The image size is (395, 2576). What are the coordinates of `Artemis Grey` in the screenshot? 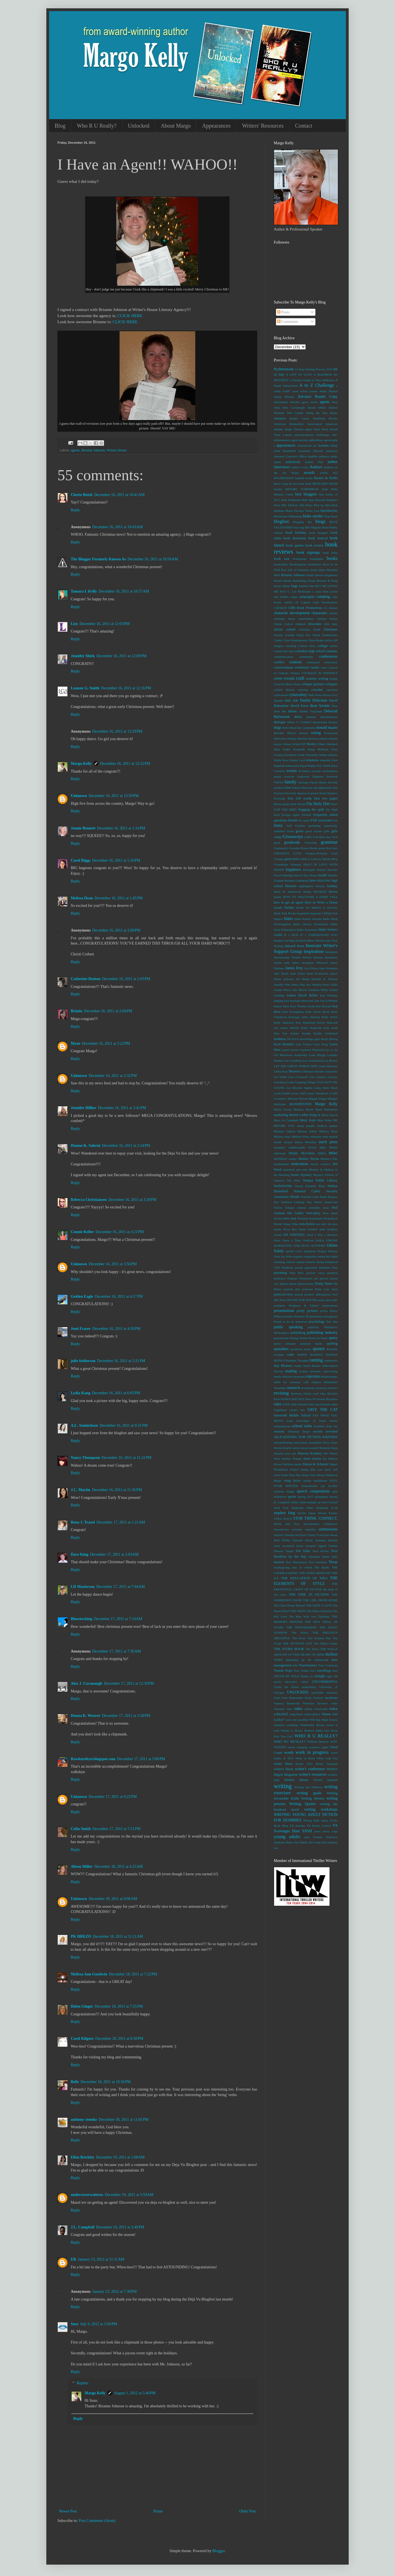 It's located at (328, 445).